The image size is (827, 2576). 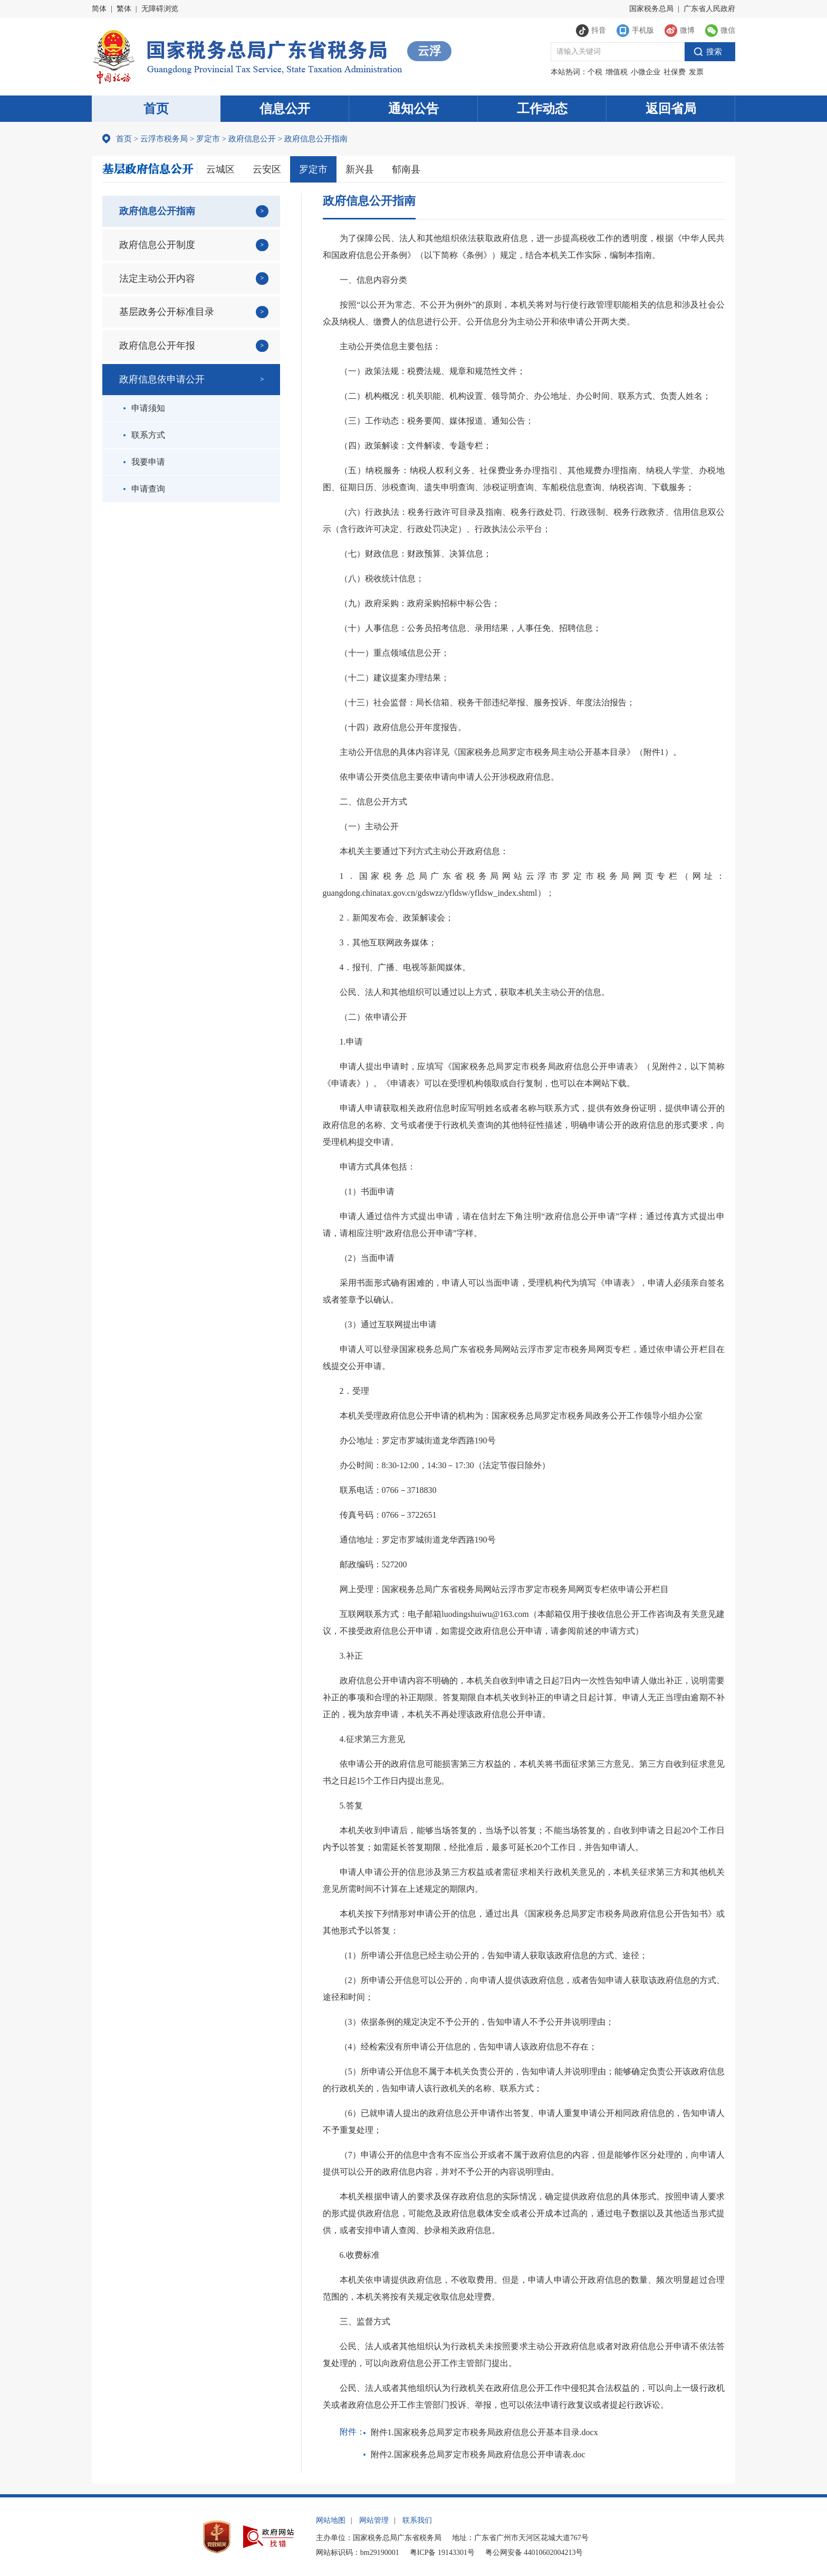 What do you see at coordinates (220, 169) in the screenshot?
I see `云城区` at bounding box center [220, 169].